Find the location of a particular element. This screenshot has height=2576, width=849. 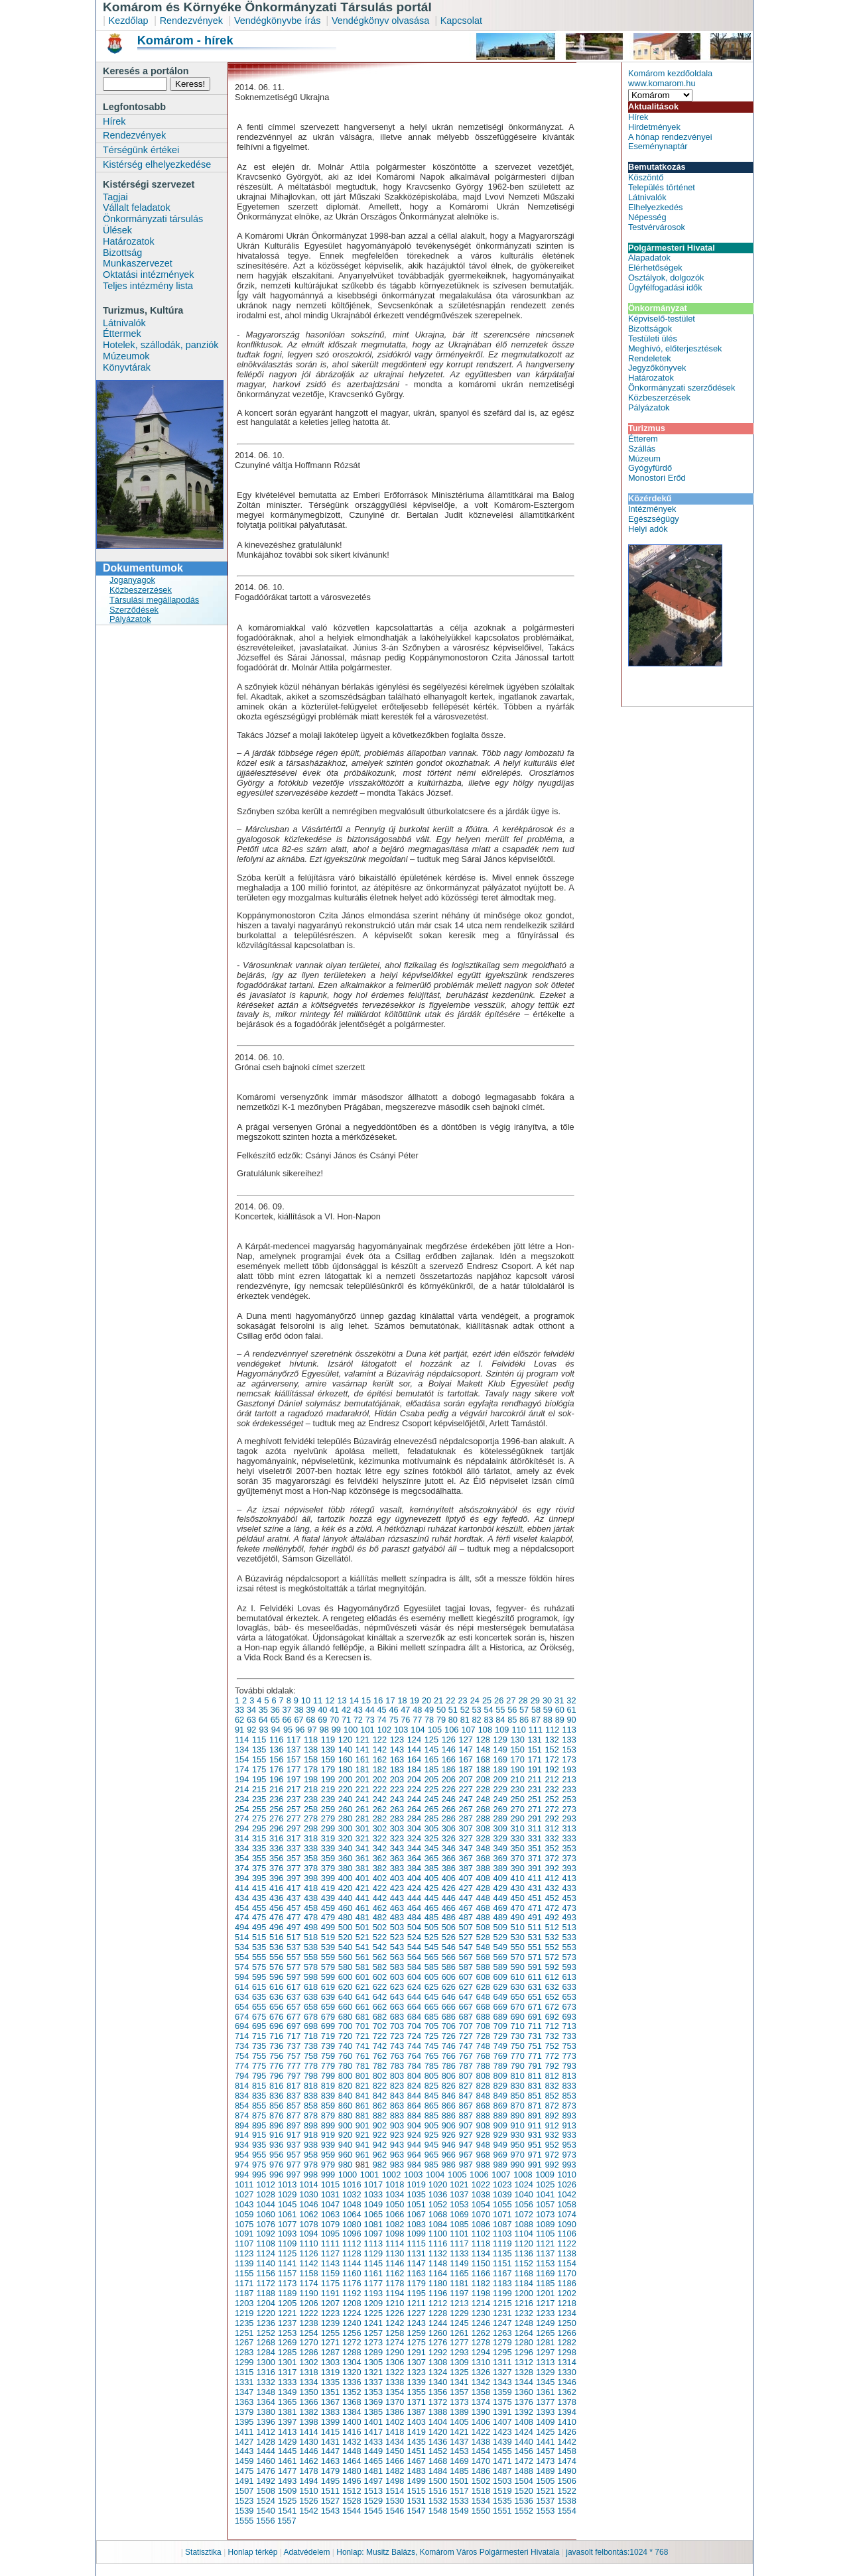

101 is located at coordinates (367, 1730).